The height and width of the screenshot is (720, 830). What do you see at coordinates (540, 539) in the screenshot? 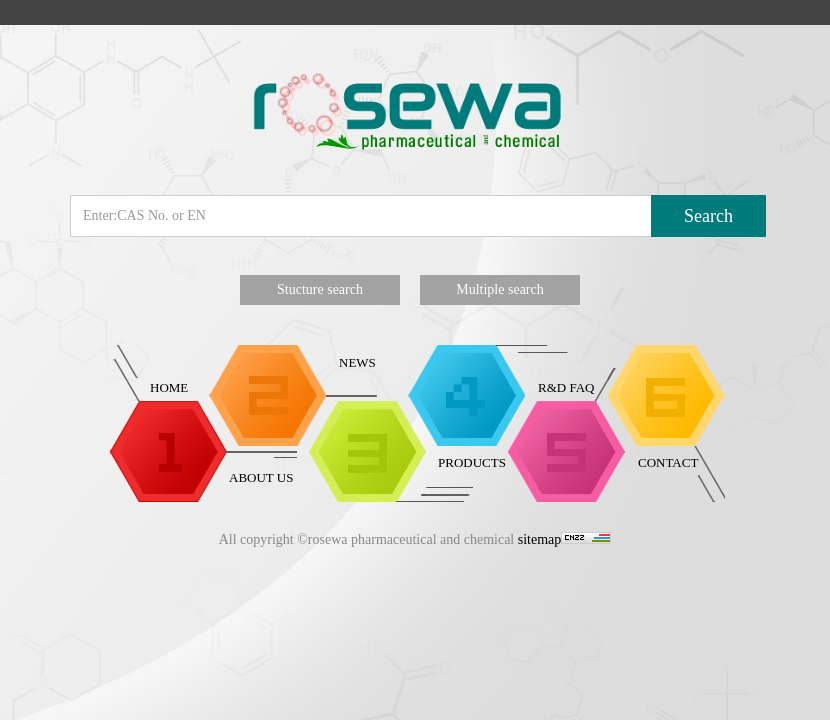
I see `sitemap` at bounding box center [540, 539].